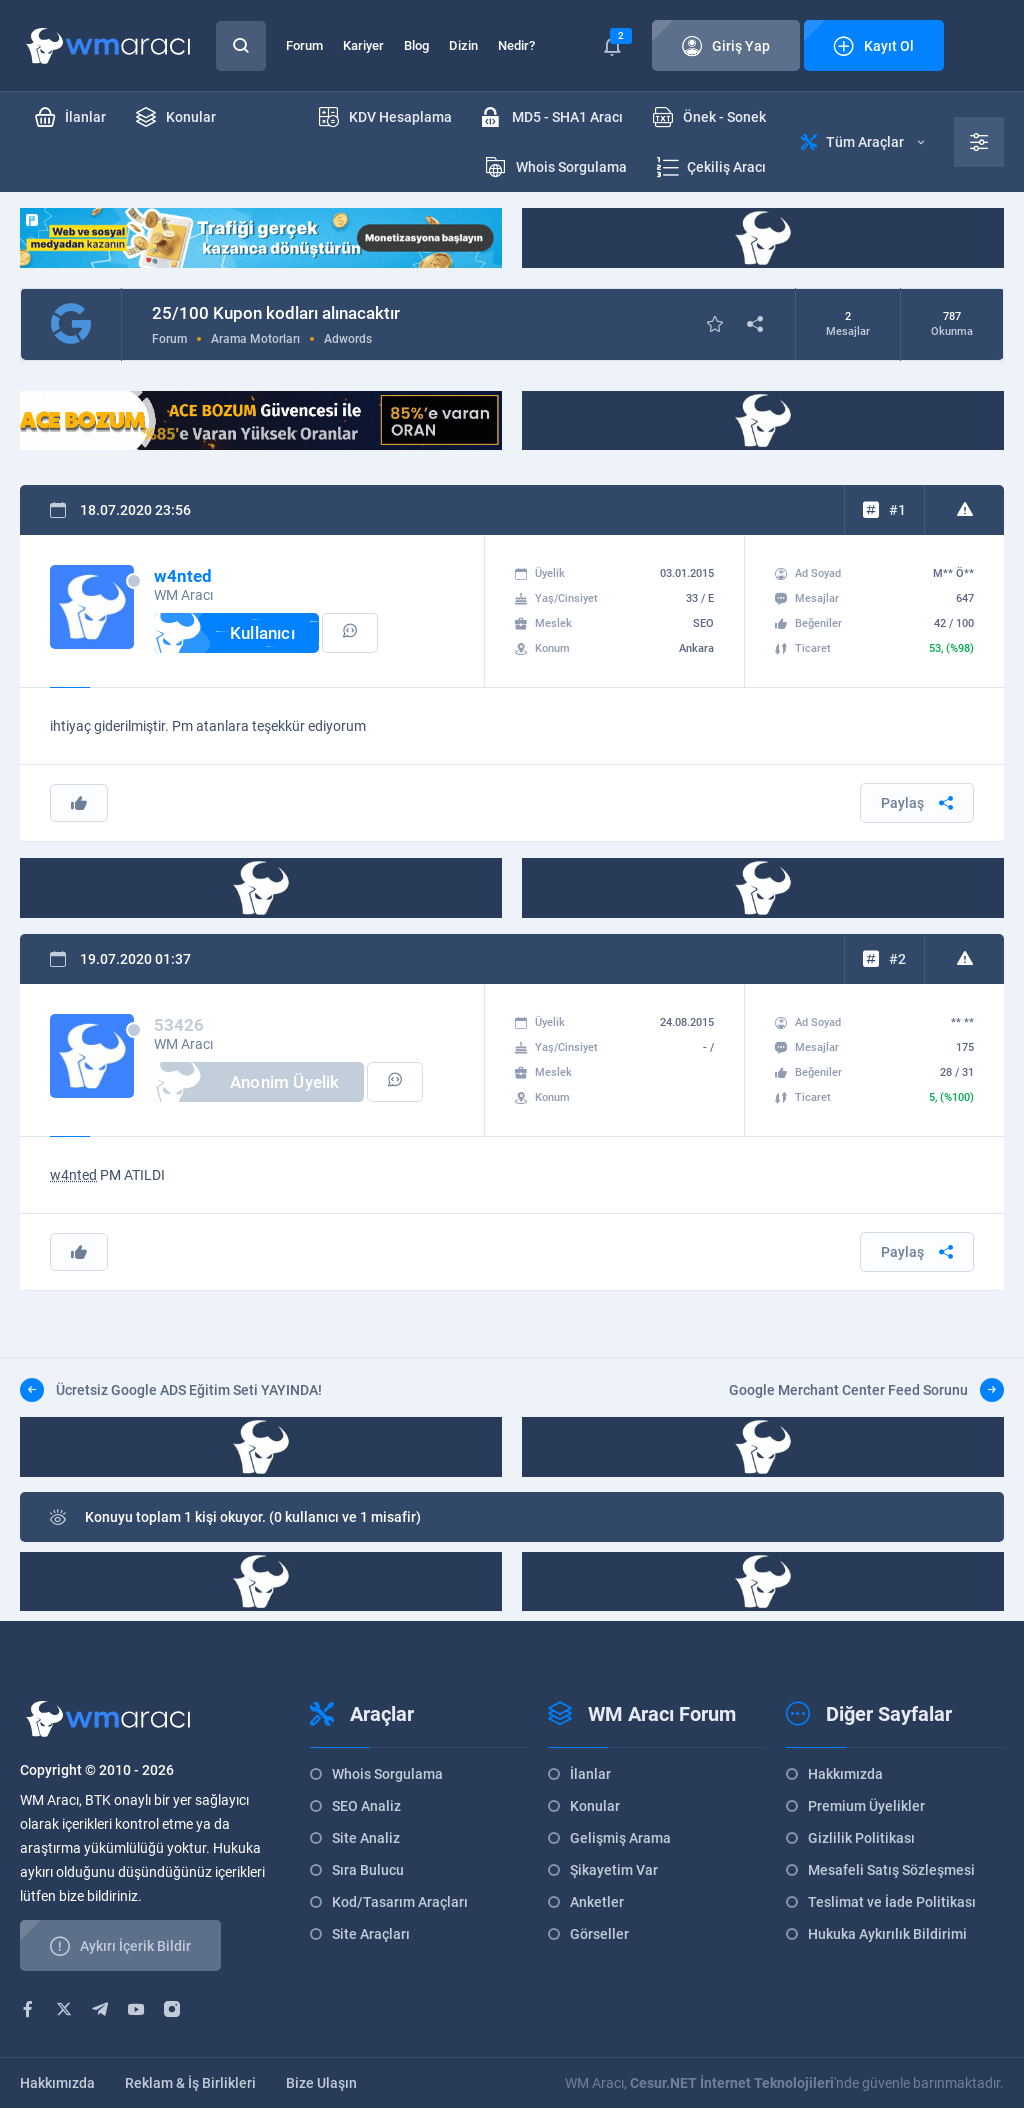  Describe the element at coordinates (892, 1902) in the screenshot. I see `Teslimat ve İade Politikası` at that location.